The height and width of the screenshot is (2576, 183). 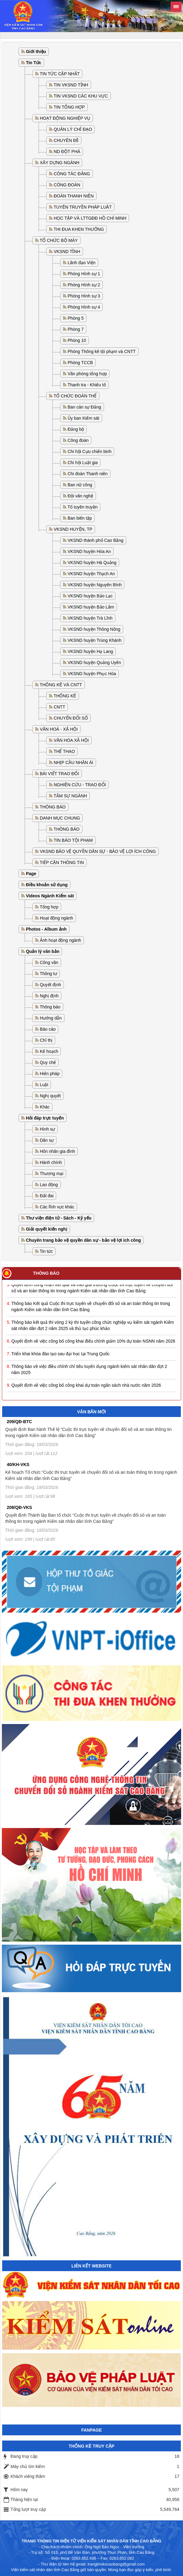 What do you see at coordinates (59, 706) in the screenshot?
I see `CNTT` at bounding box center [59, 706].